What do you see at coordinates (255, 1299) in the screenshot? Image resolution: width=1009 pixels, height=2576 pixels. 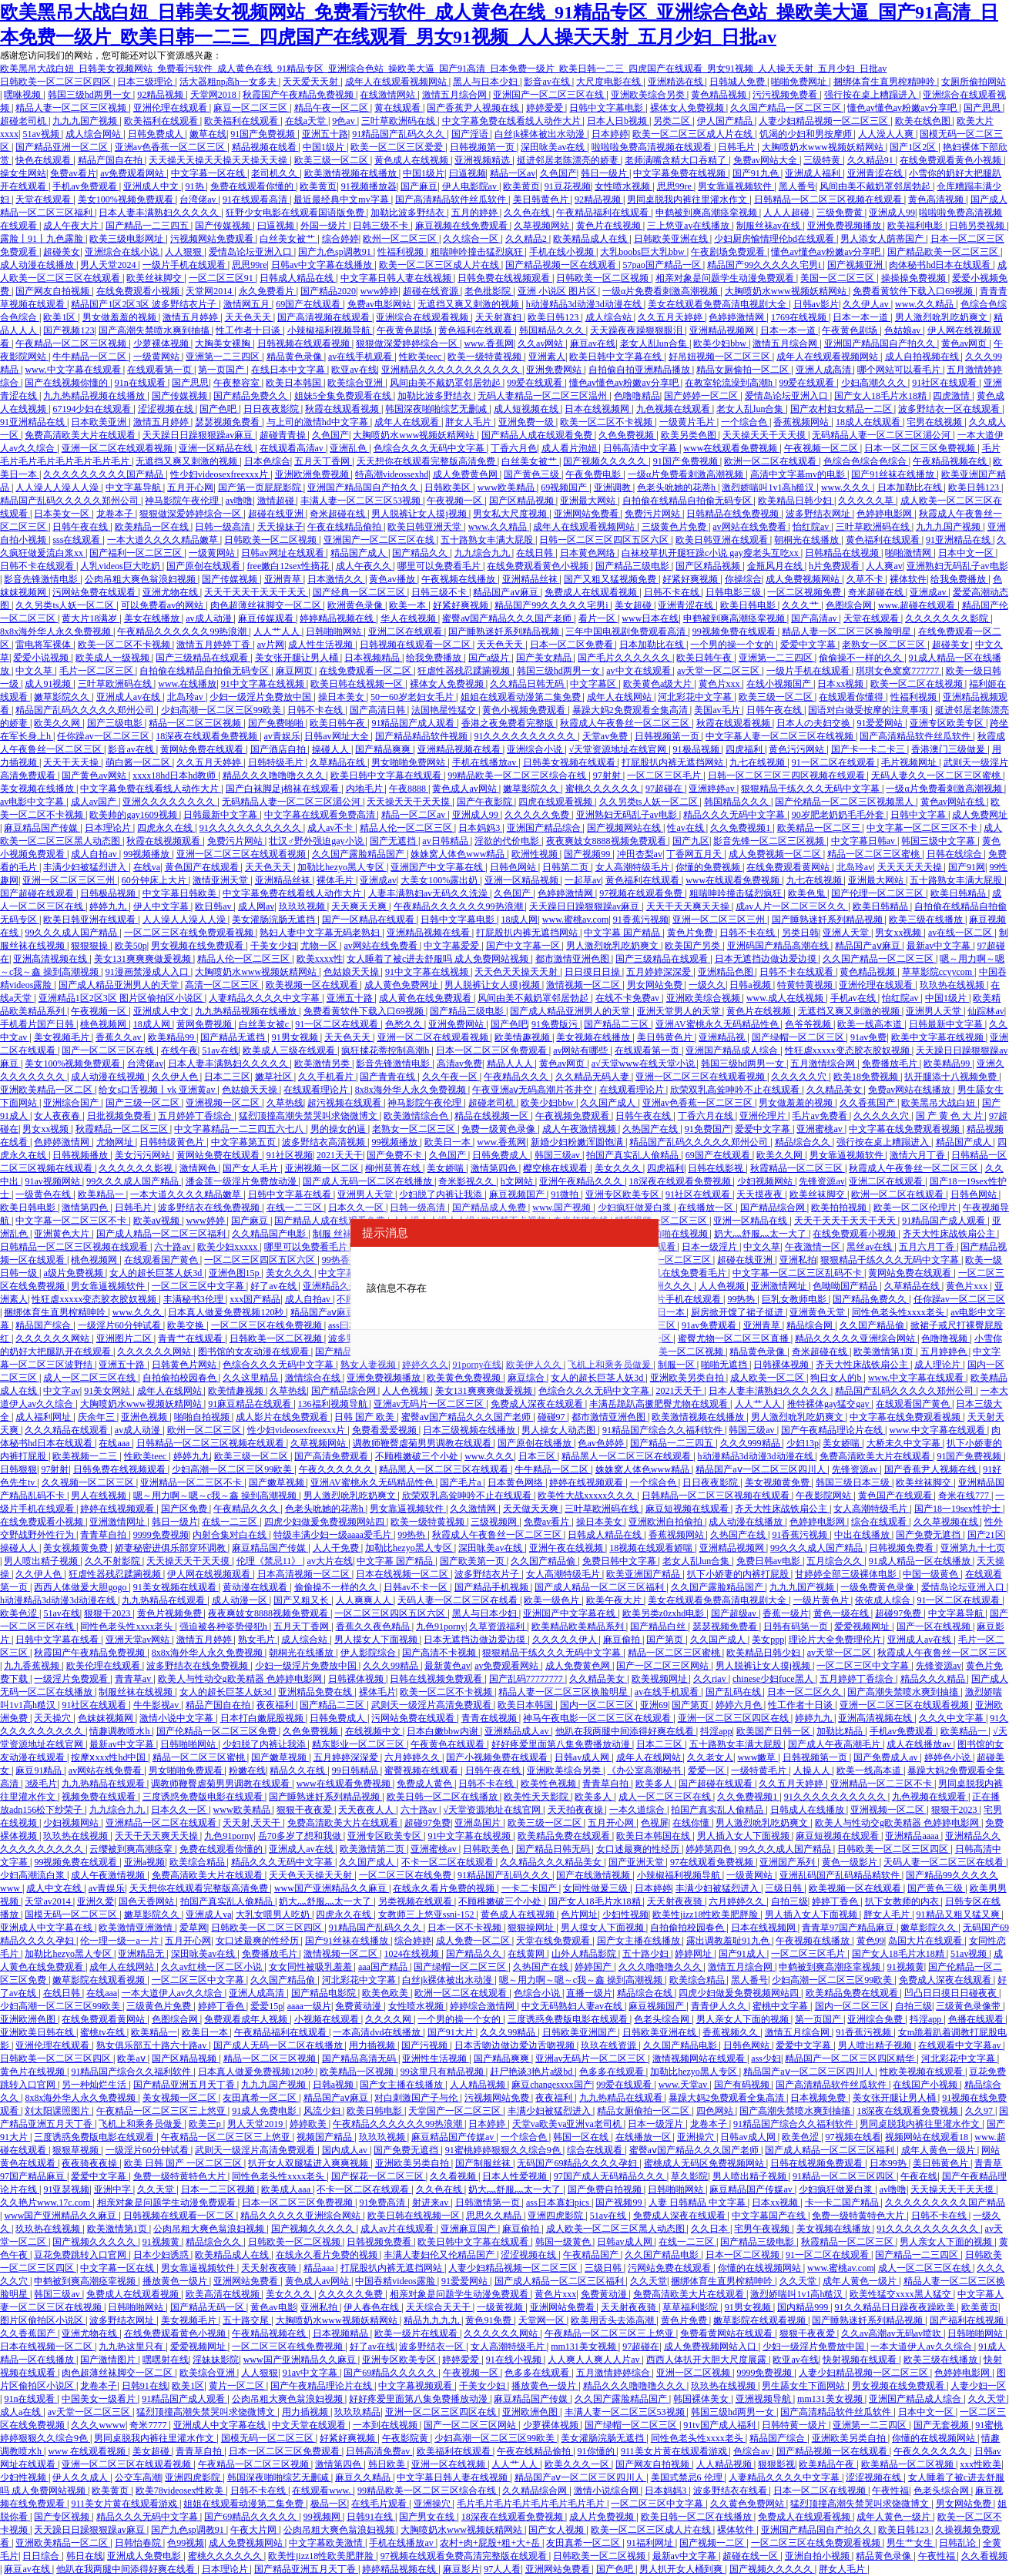 I see `xxx国产精品` at bounding box center [255, 1299].